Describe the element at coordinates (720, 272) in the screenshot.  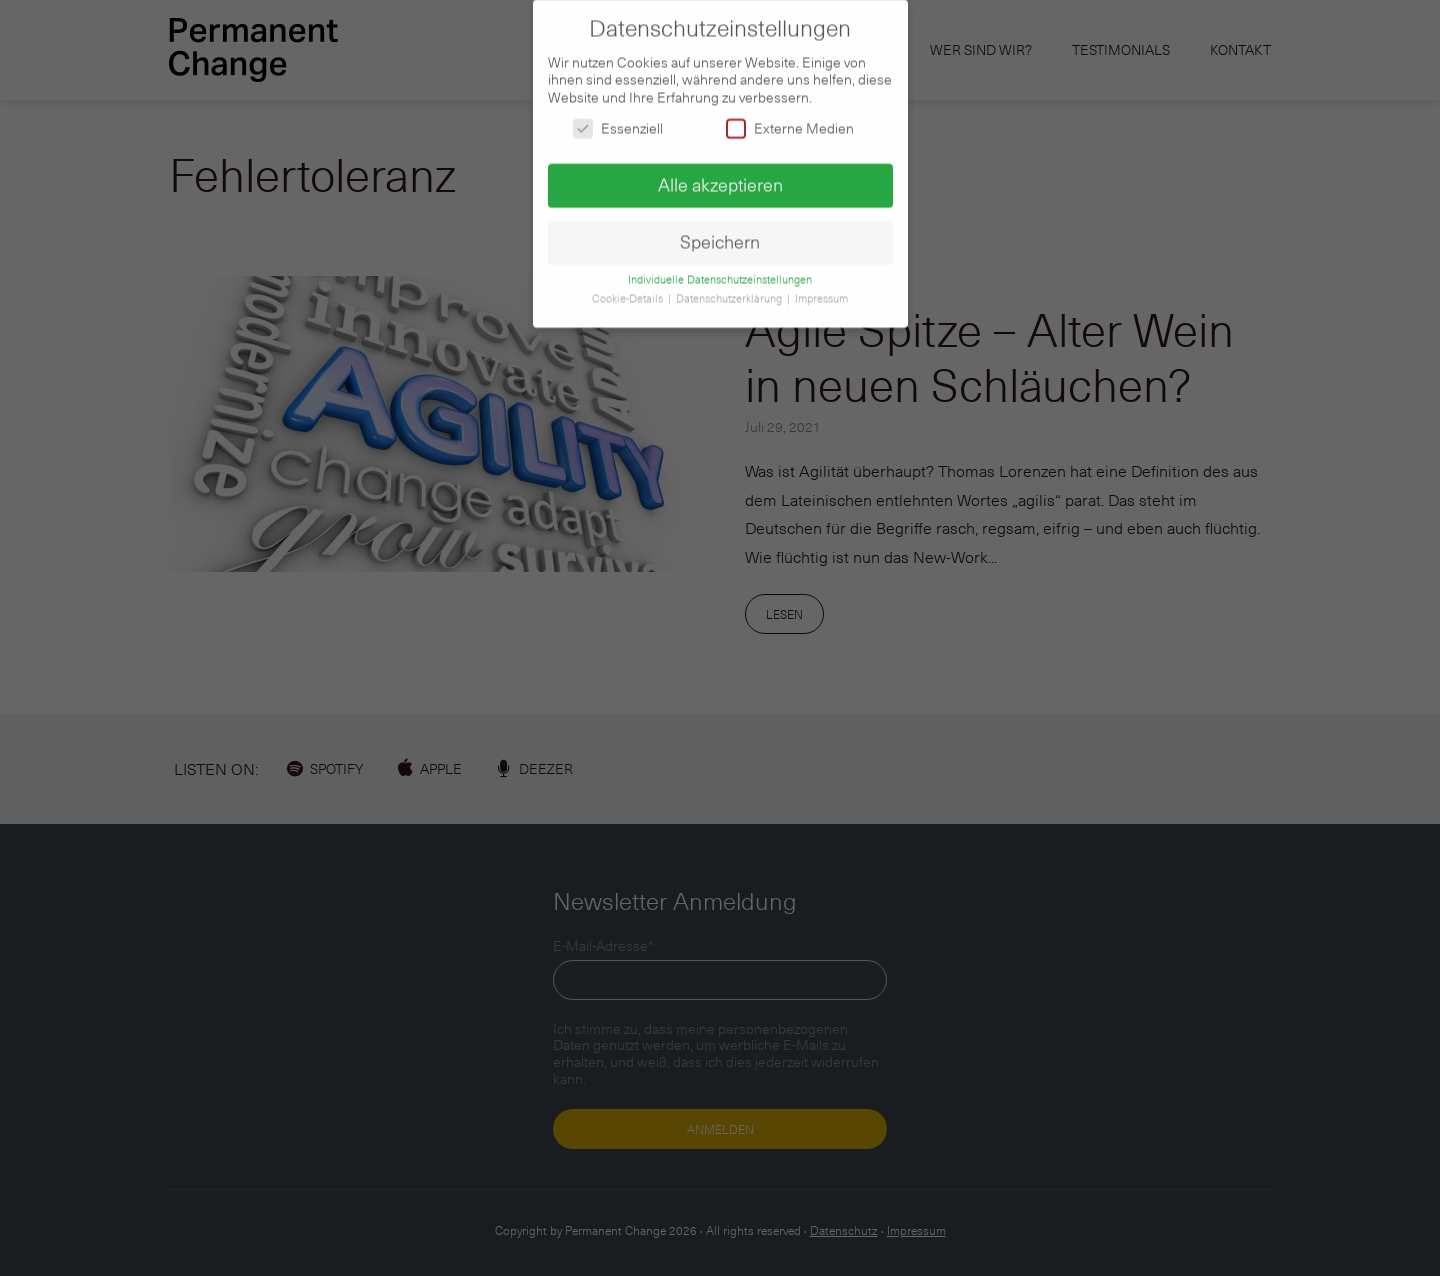
I see `Individuelle Datenschutzeinstellungen [button]` at that location.